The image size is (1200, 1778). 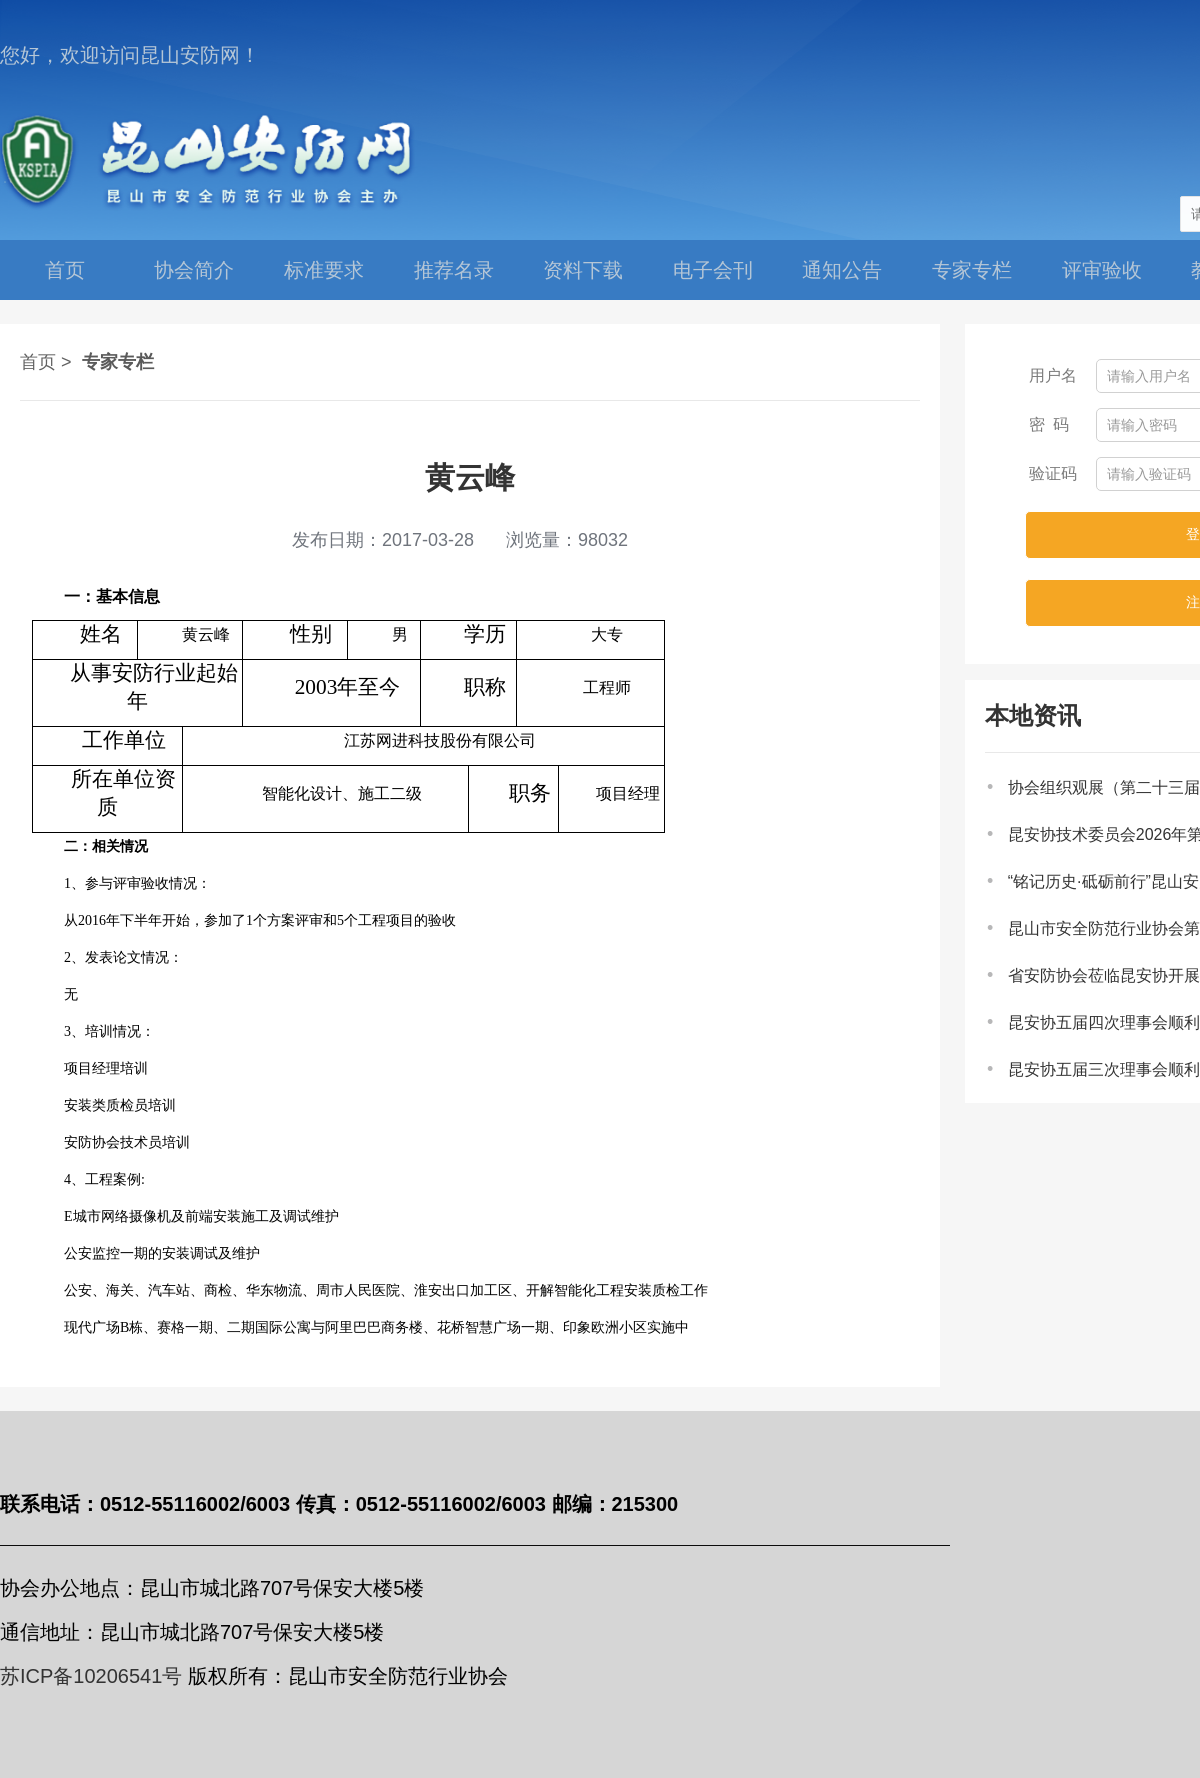 I want to click on 通知公告, so click(x=842, y=270).